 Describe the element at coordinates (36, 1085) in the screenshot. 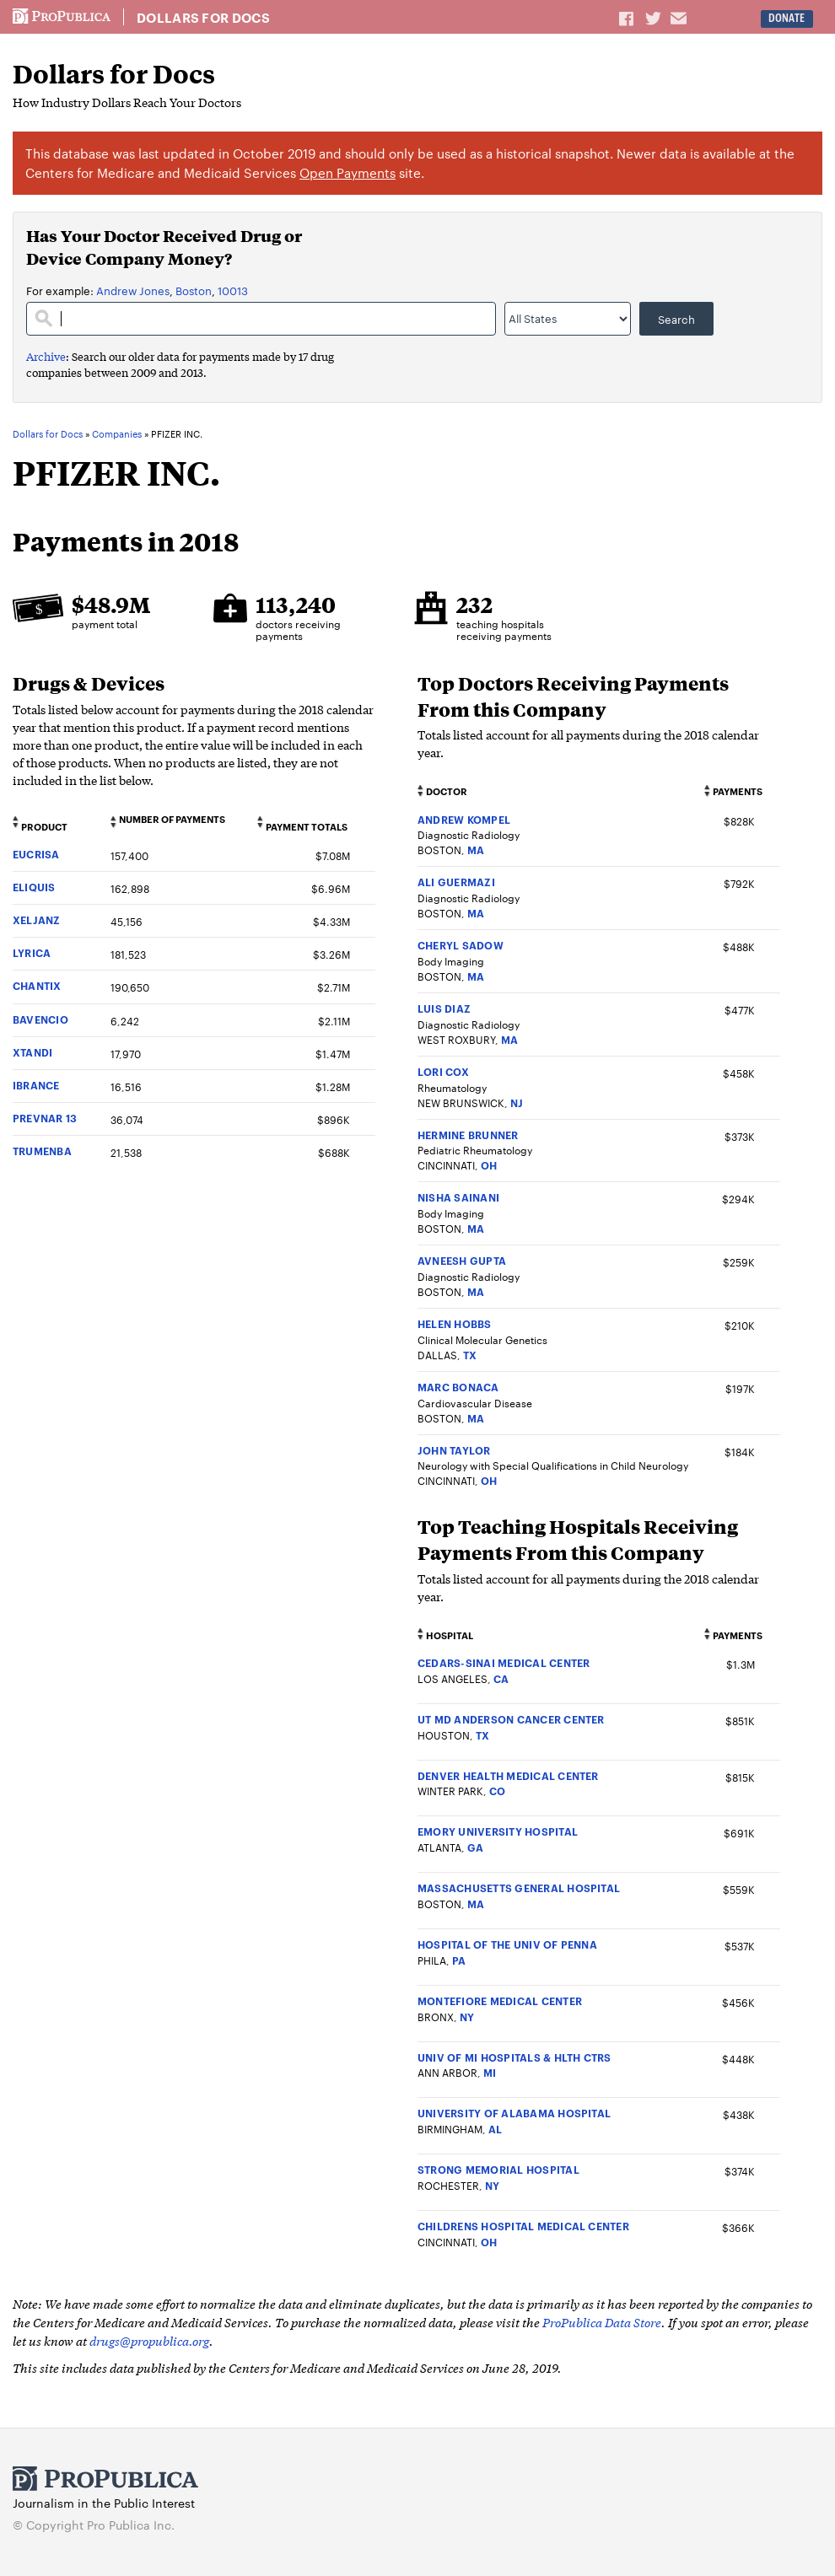

I see `IBRANCE` at that location.